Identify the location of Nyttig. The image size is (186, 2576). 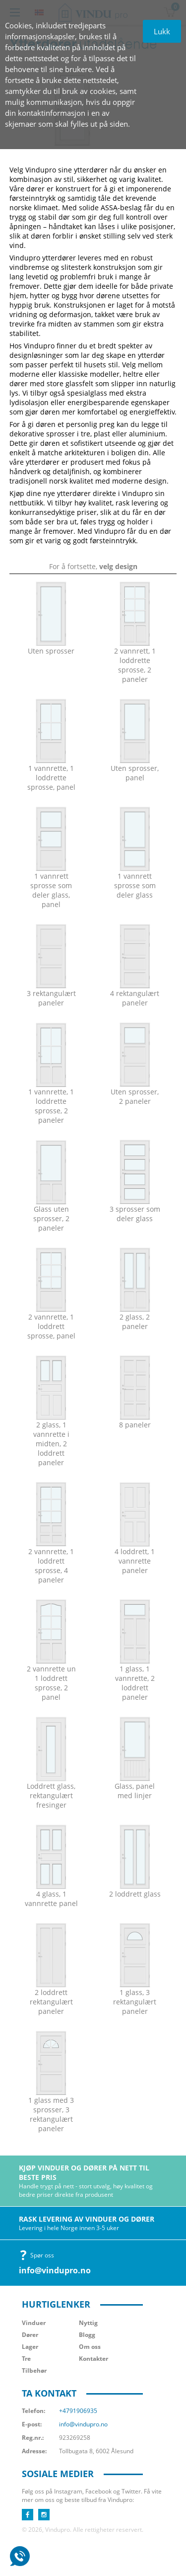
(88, 2323).